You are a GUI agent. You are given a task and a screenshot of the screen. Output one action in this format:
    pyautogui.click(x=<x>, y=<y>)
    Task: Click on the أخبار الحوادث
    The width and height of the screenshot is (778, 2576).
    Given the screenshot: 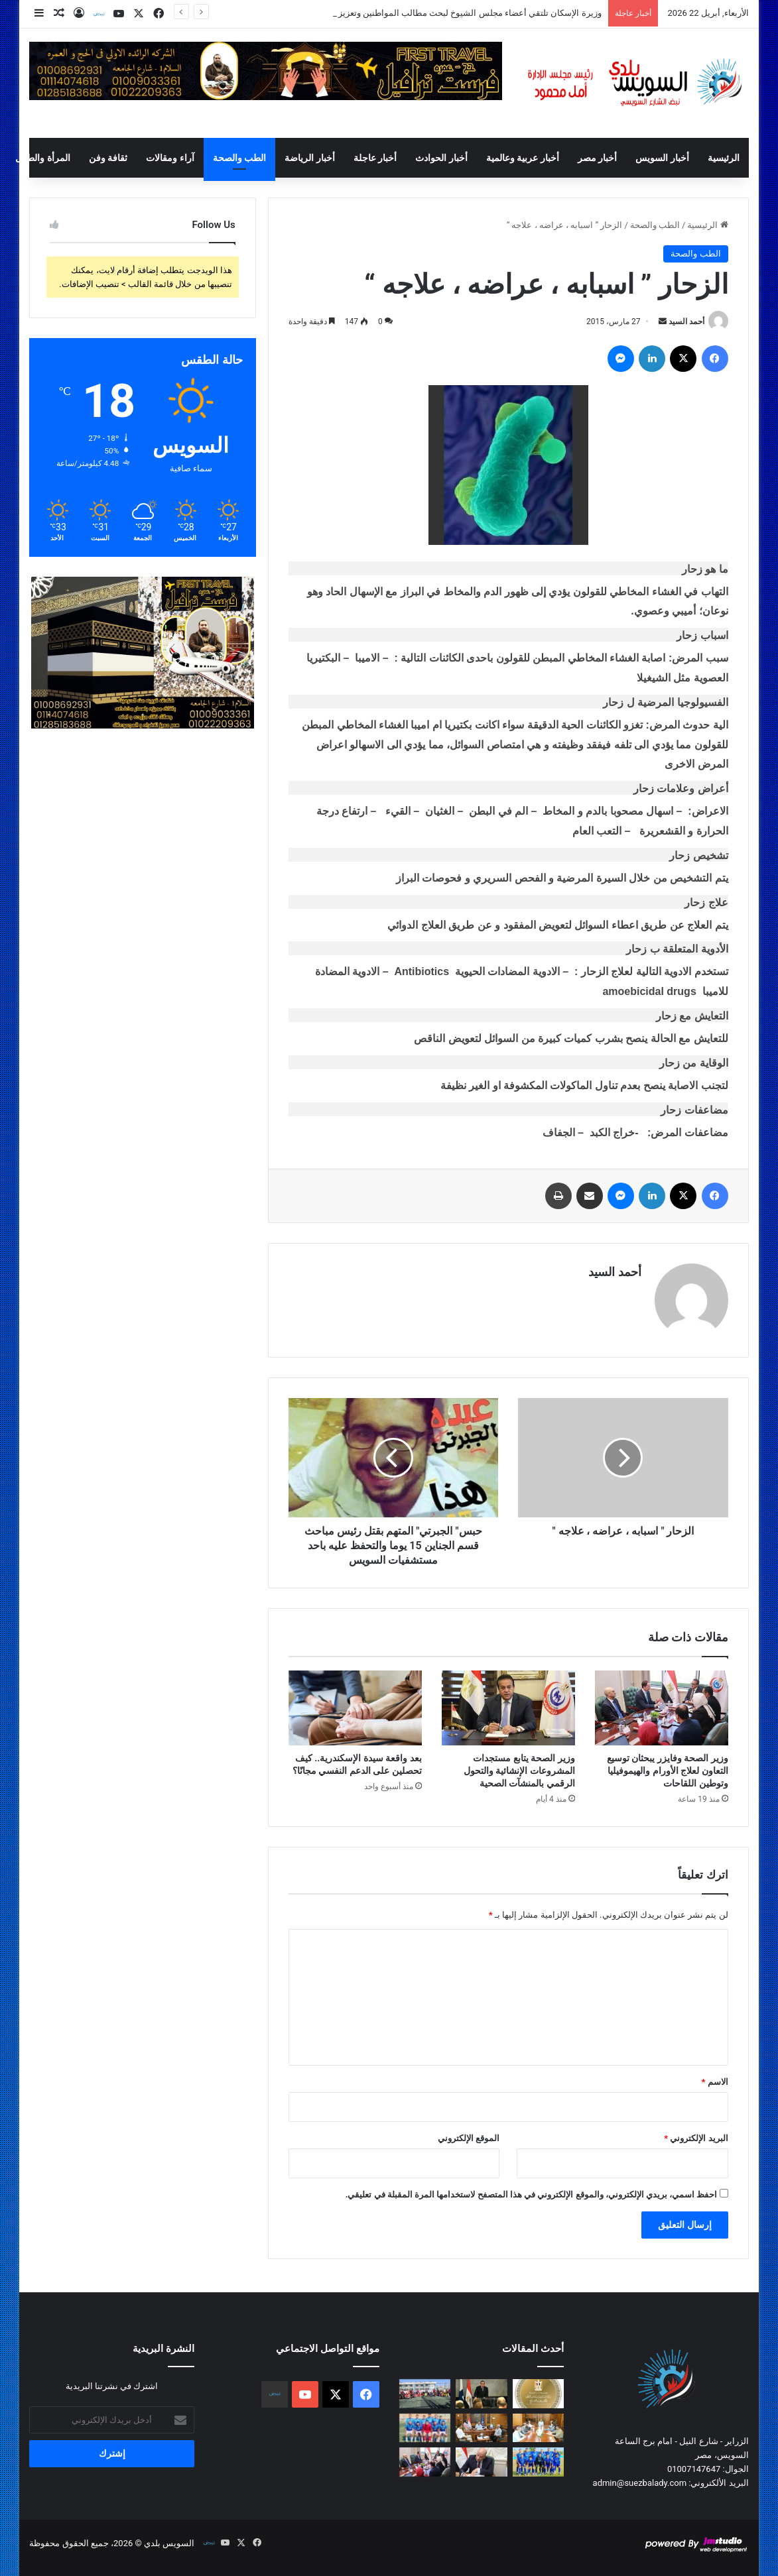 What is the action you would take?
    pyautogui.click(x=441, y=157)
    